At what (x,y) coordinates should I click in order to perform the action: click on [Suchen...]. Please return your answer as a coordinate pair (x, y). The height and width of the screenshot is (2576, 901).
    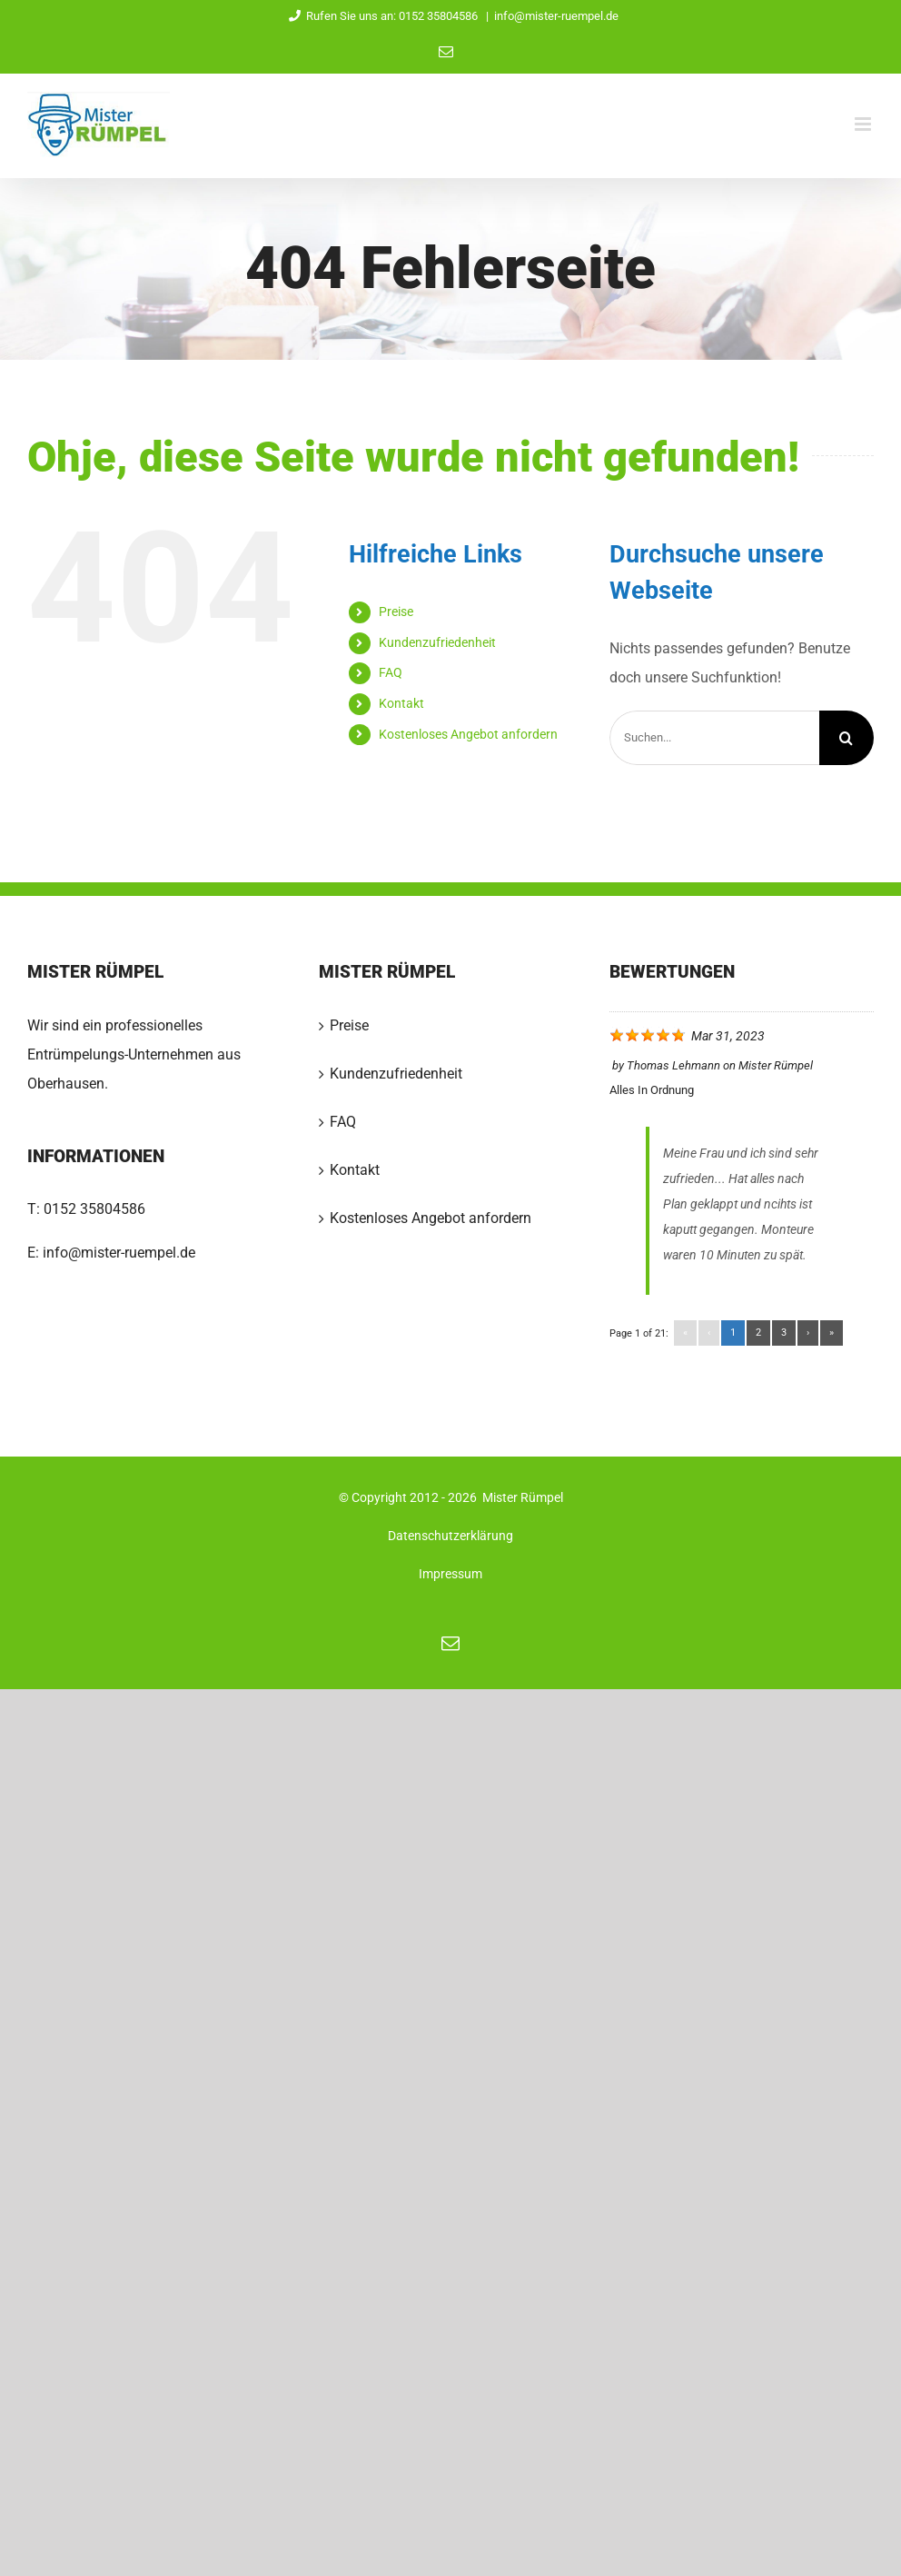
    Looking at the image, I should click on (714, 738).